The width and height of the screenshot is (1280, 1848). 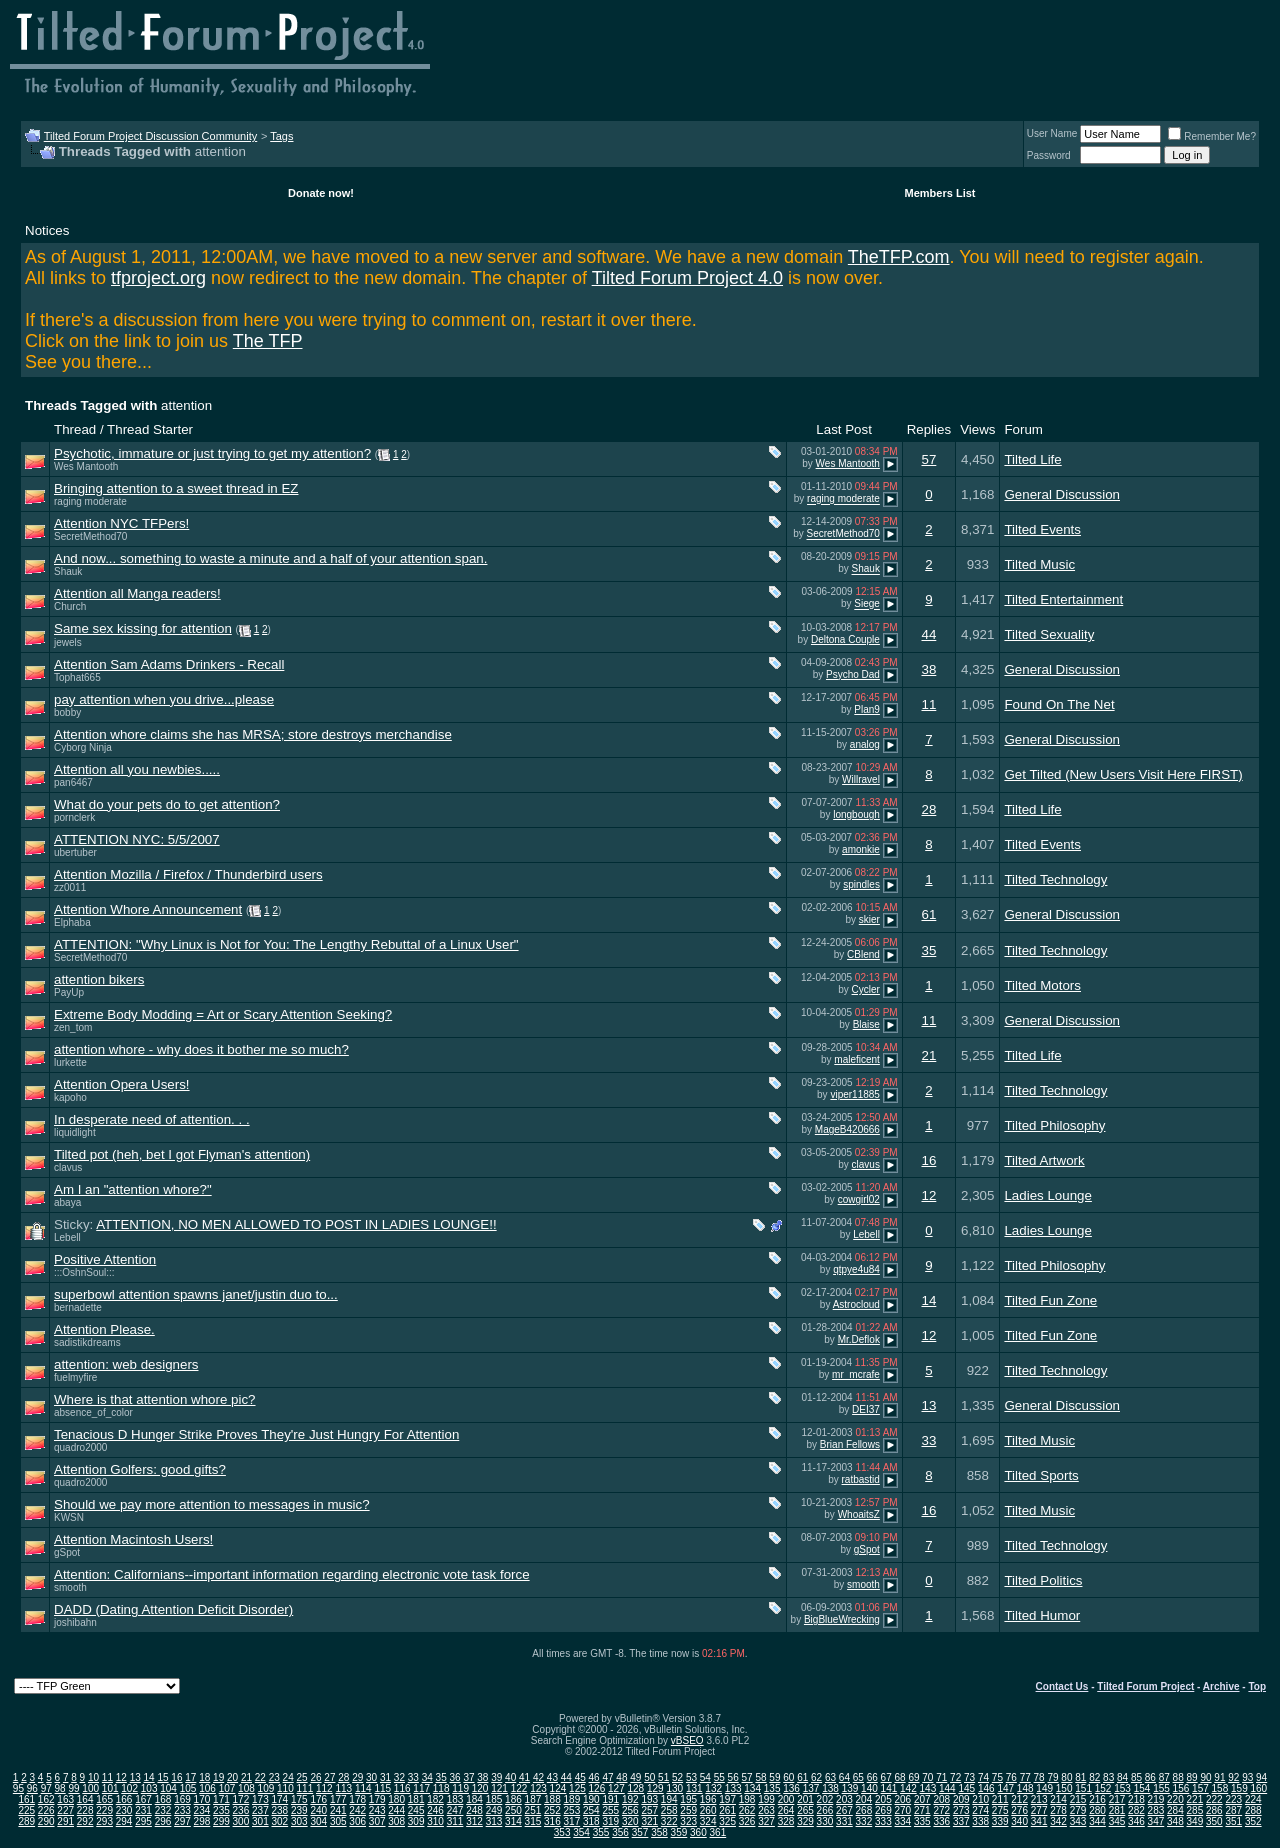 I want to click on 347, so click(x=1156, y=1821).